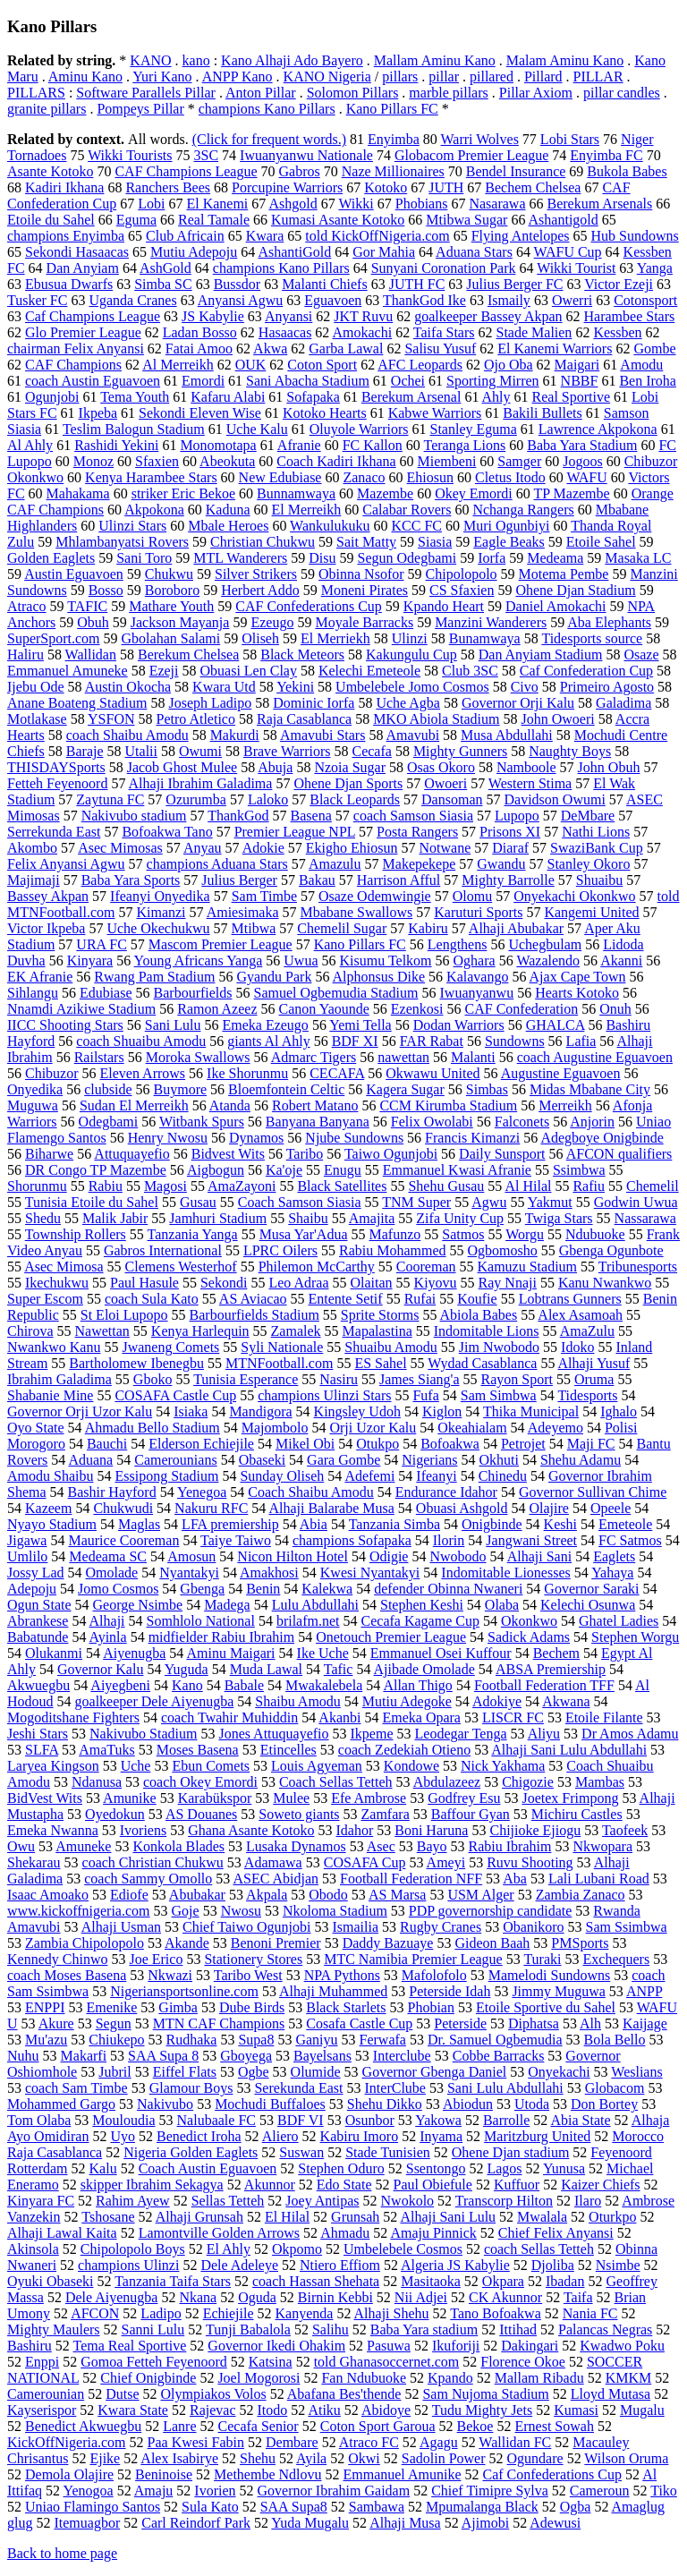  Describe the element at coordinates (505, 2088) in the screenshot. I see `Sani Lulu Abdullahi` at that location.